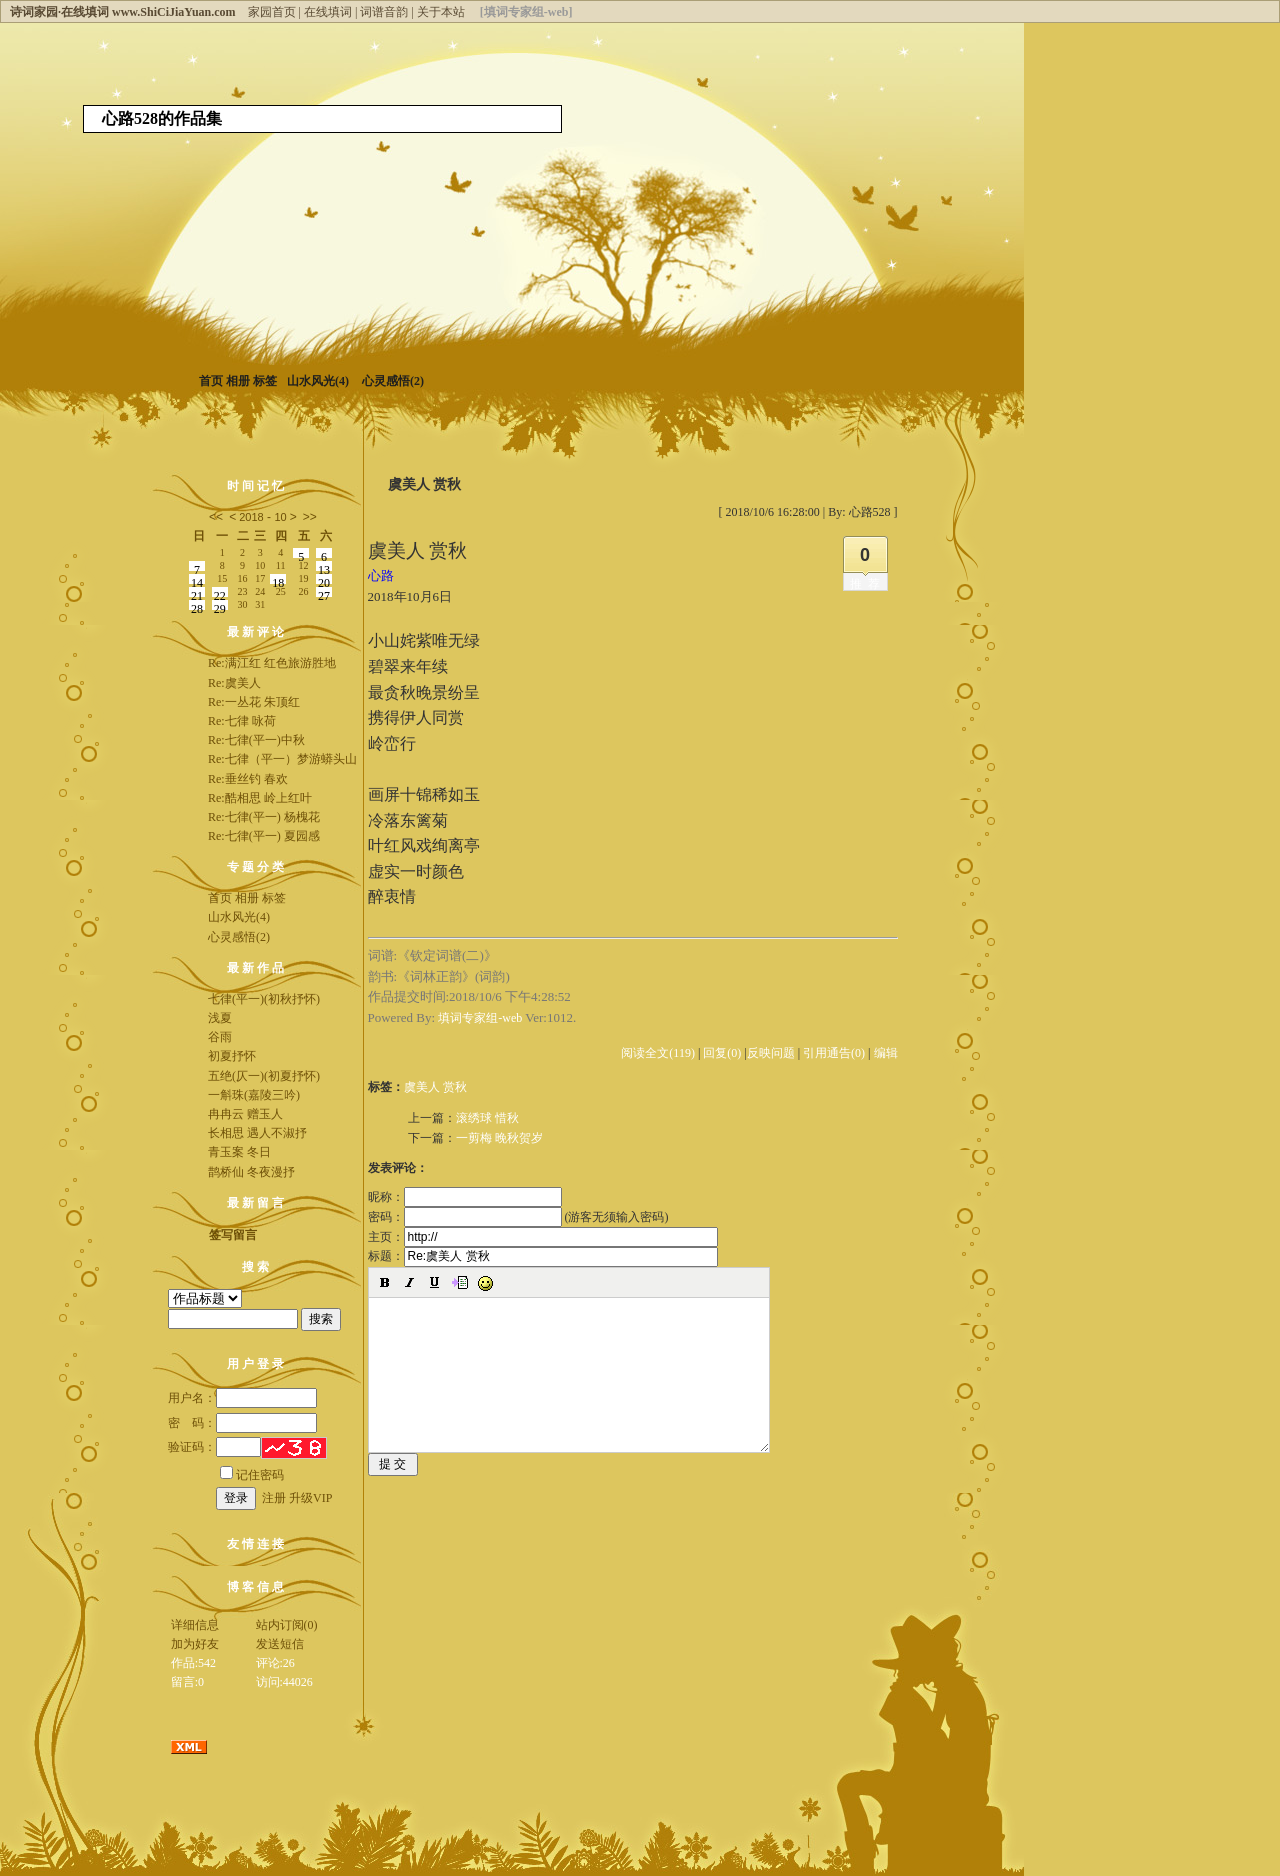 The height and width of the screenshot is (1876, 1280). I want to click on 密 码：, so click(242, 1423).